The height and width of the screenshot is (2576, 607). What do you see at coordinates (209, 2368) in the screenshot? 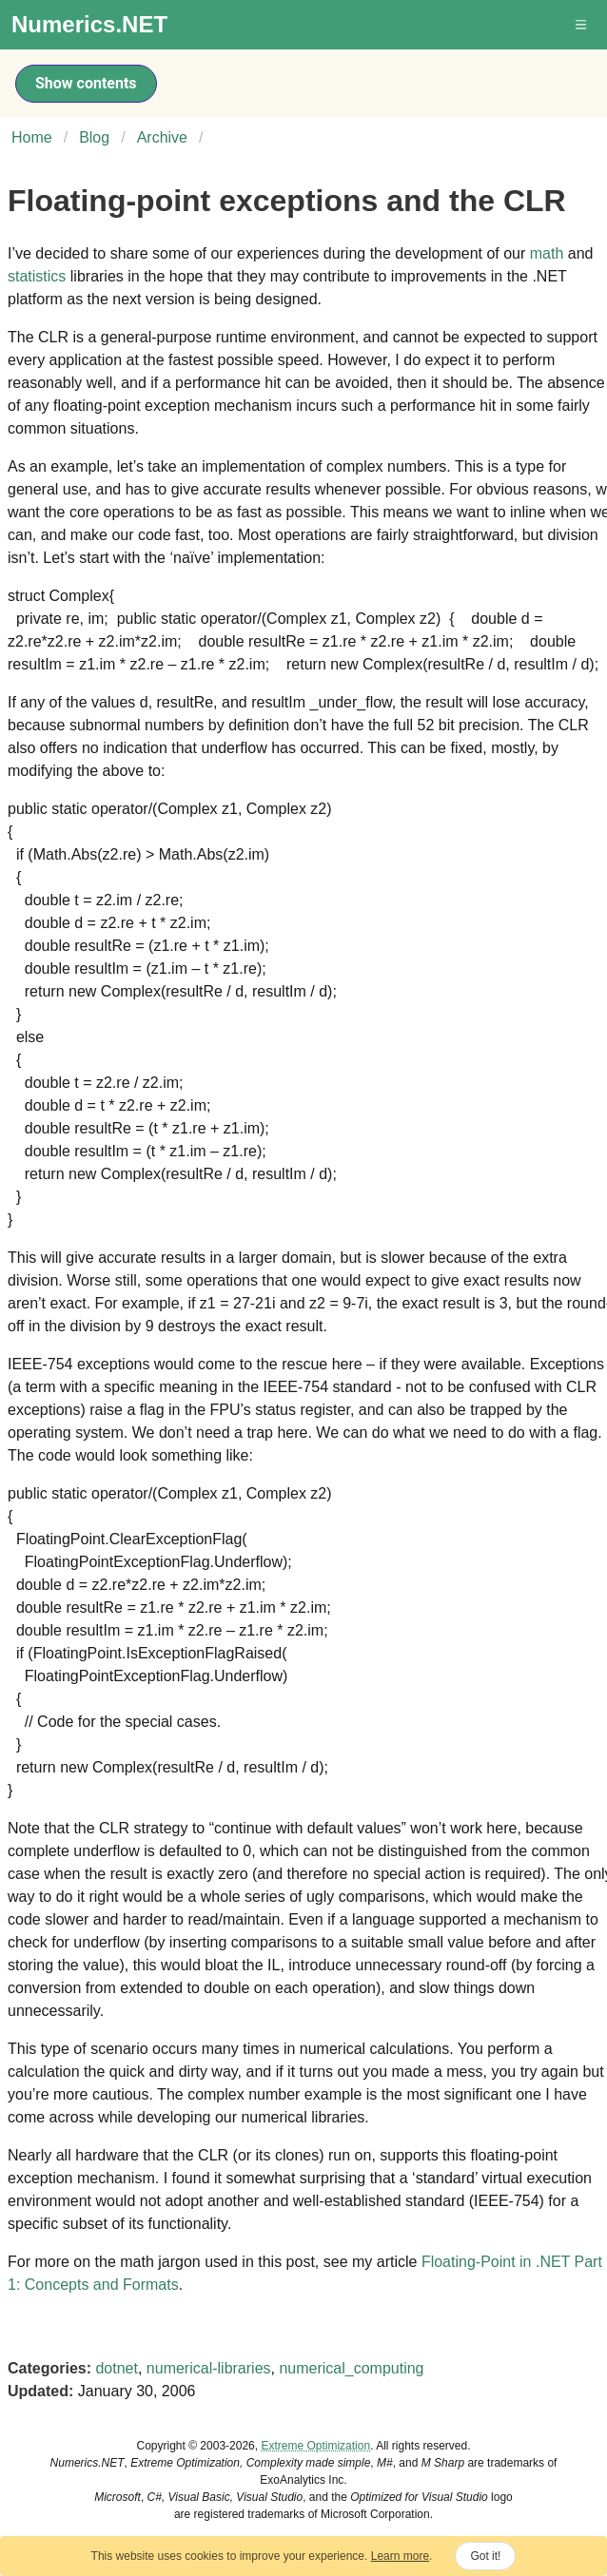
I see `numerical-libraries` at bounding box center [209, 2368].